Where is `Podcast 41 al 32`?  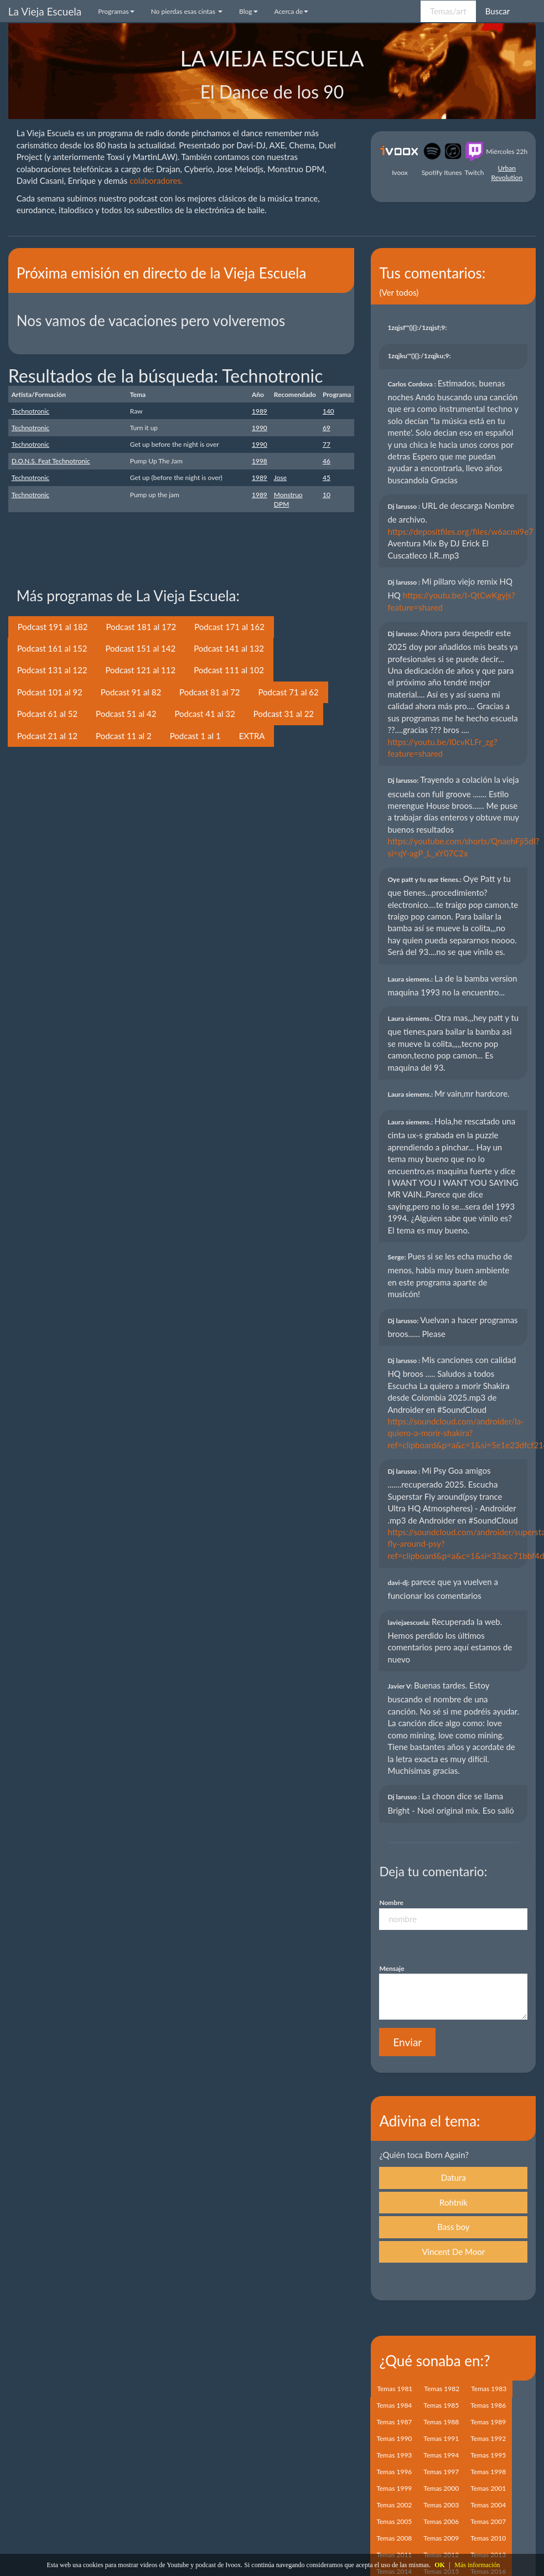
Podcast 41 al 32 is located at coordinates (204, 714).